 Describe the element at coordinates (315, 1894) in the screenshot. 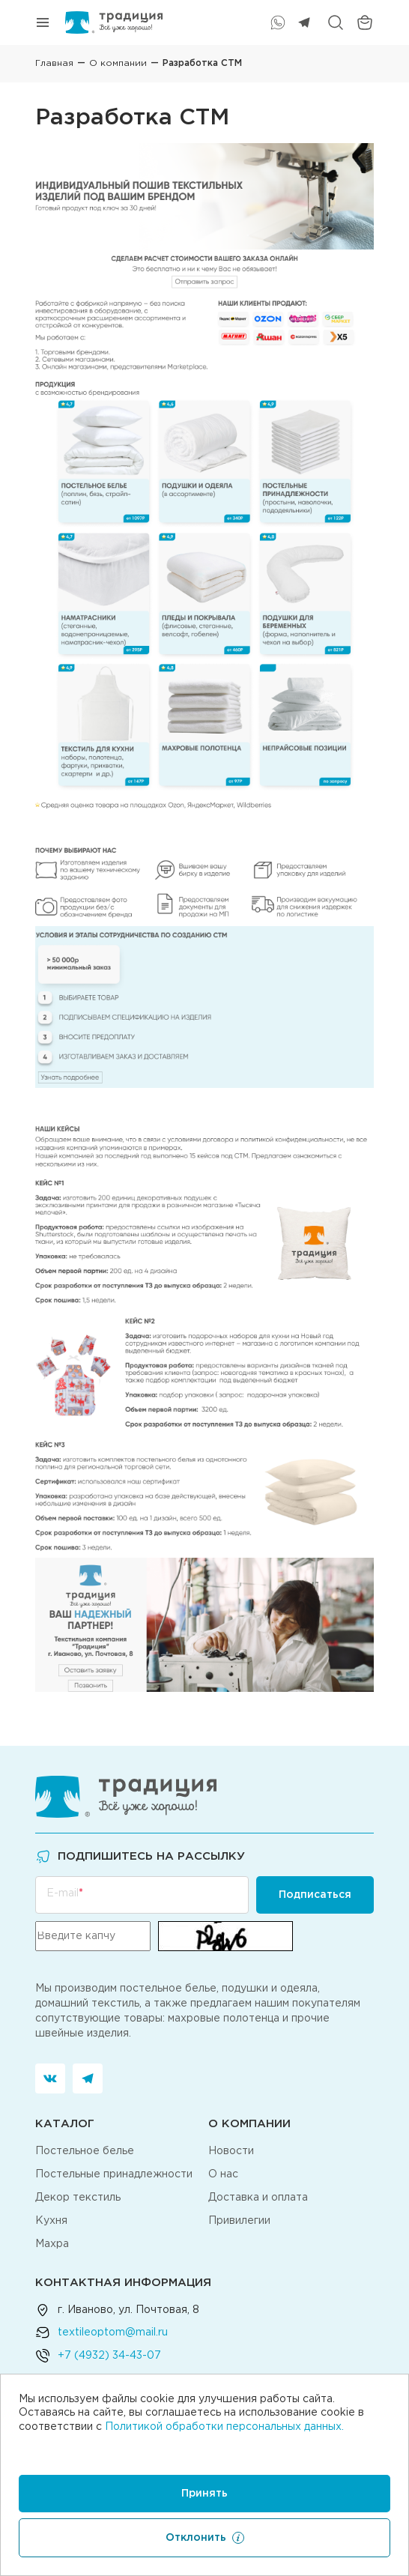

I see `Подписаться` at that location.